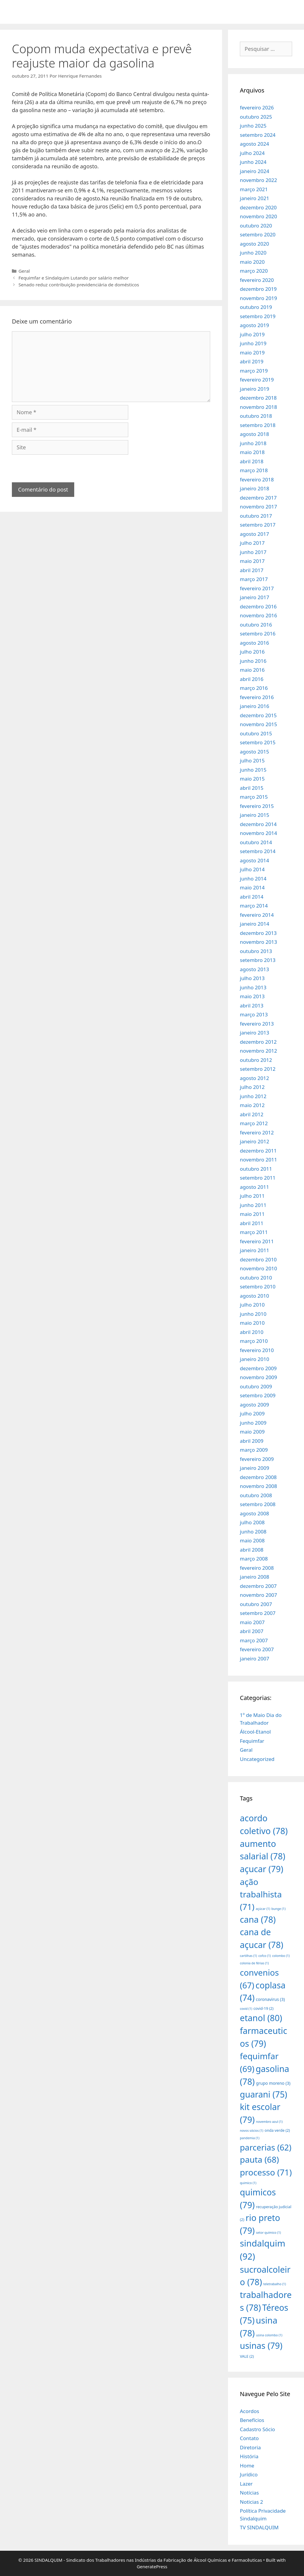 The height and width of the screenshot is (2576, 304). What do you see at coordinates (254, 706) in the screenshot?
I see `janeiro 2016` at bounding box center [254, 706].